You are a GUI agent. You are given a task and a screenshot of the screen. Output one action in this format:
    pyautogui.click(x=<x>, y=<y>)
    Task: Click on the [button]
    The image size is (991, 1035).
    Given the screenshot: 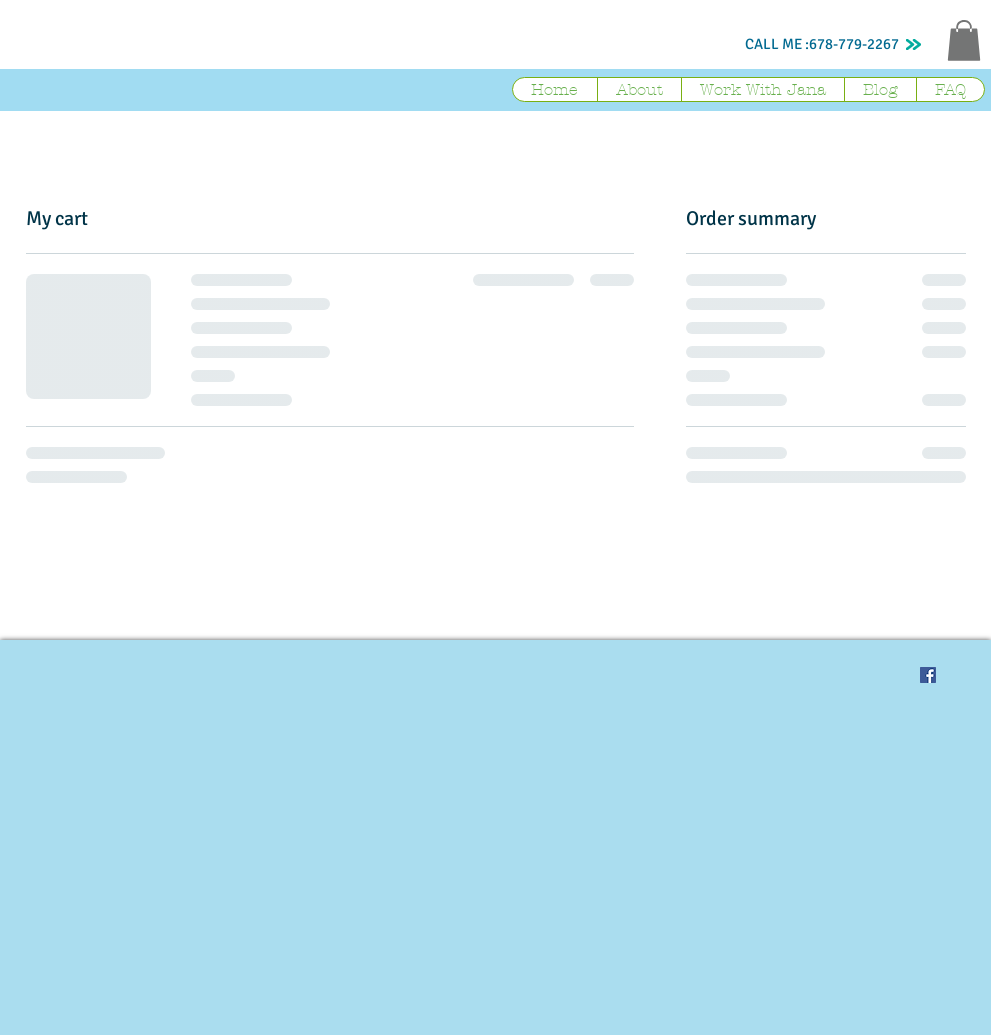 What is the action you would take?
    pyautogui.click(x=964, y=40)
    